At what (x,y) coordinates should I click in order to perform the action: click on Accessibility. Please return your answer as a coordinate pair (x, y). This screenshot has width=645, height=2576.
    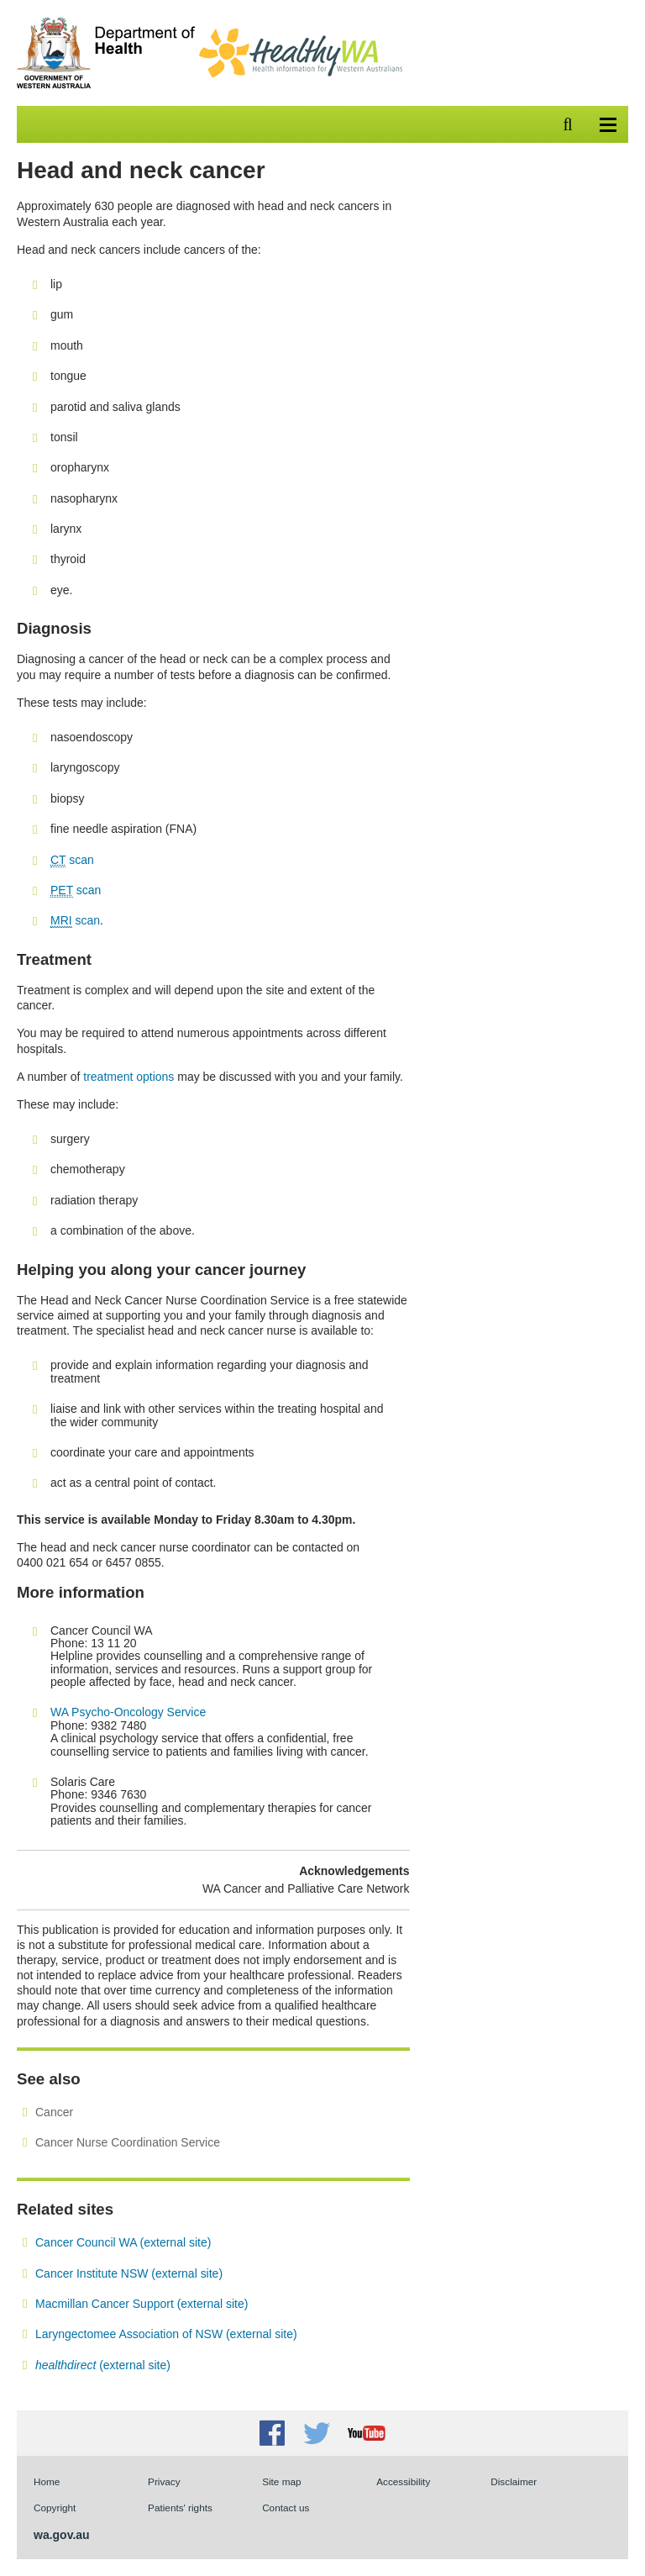
    Looking at the image, I should click on (403, 2481).